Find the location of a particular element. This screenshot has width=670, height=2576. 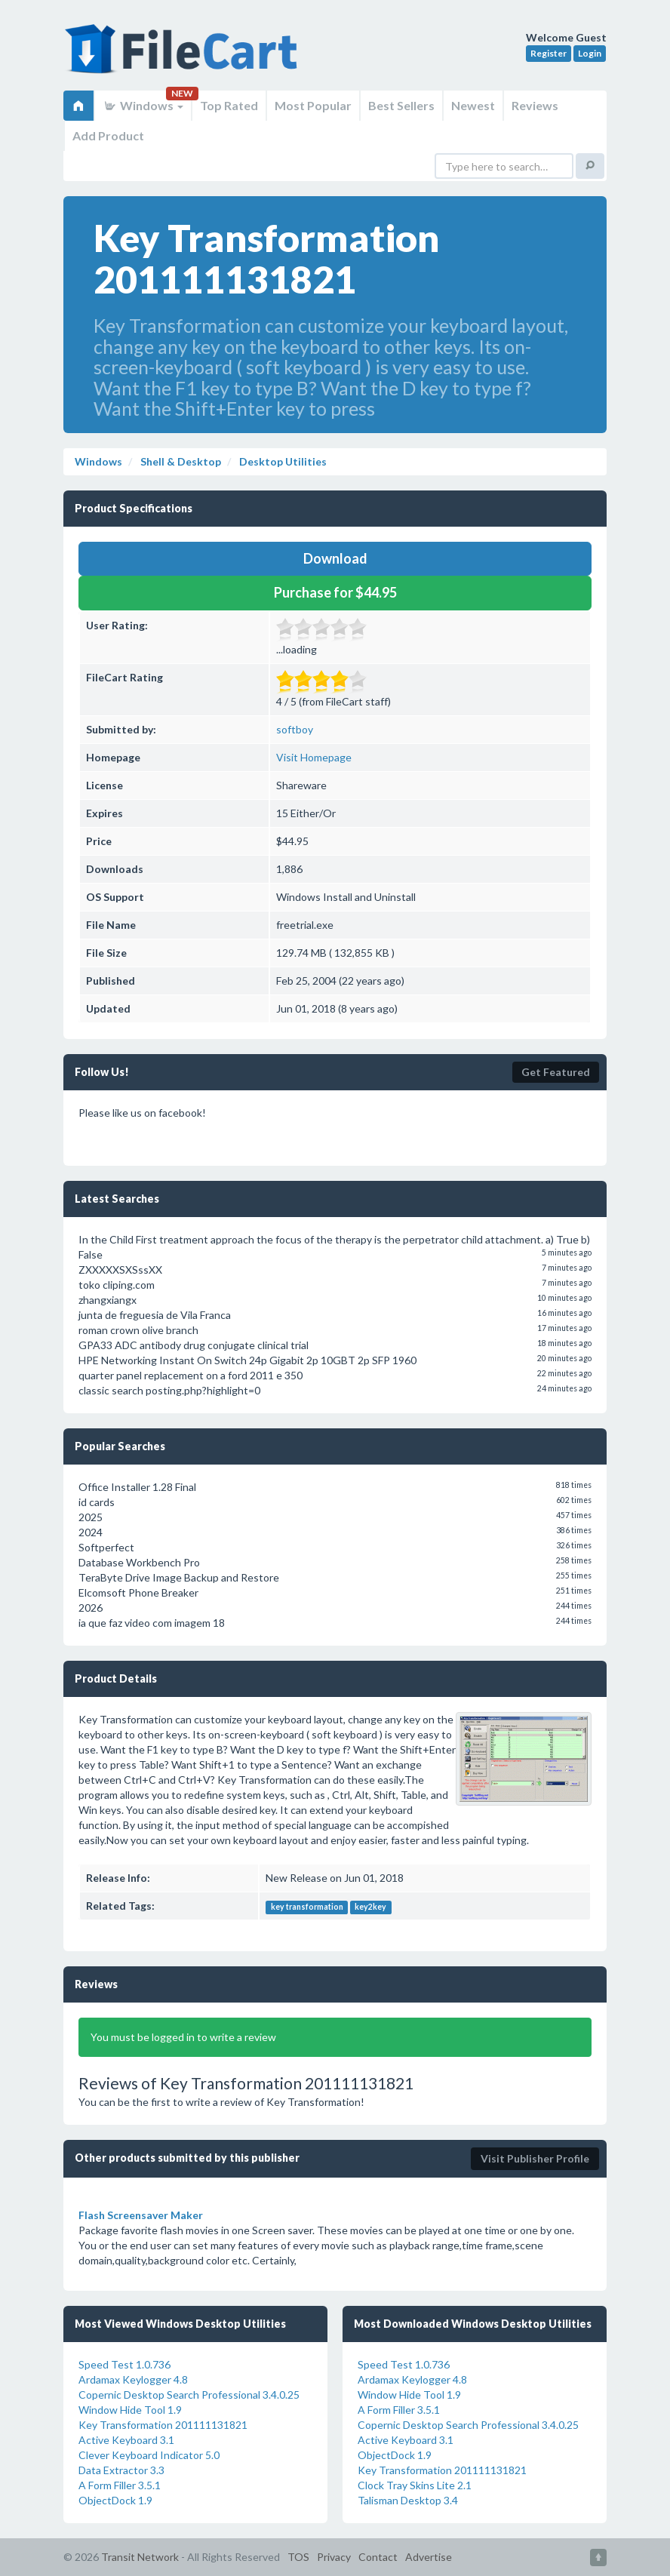

Key Transformation 201111131821 is located at coordinates (162, 2424).